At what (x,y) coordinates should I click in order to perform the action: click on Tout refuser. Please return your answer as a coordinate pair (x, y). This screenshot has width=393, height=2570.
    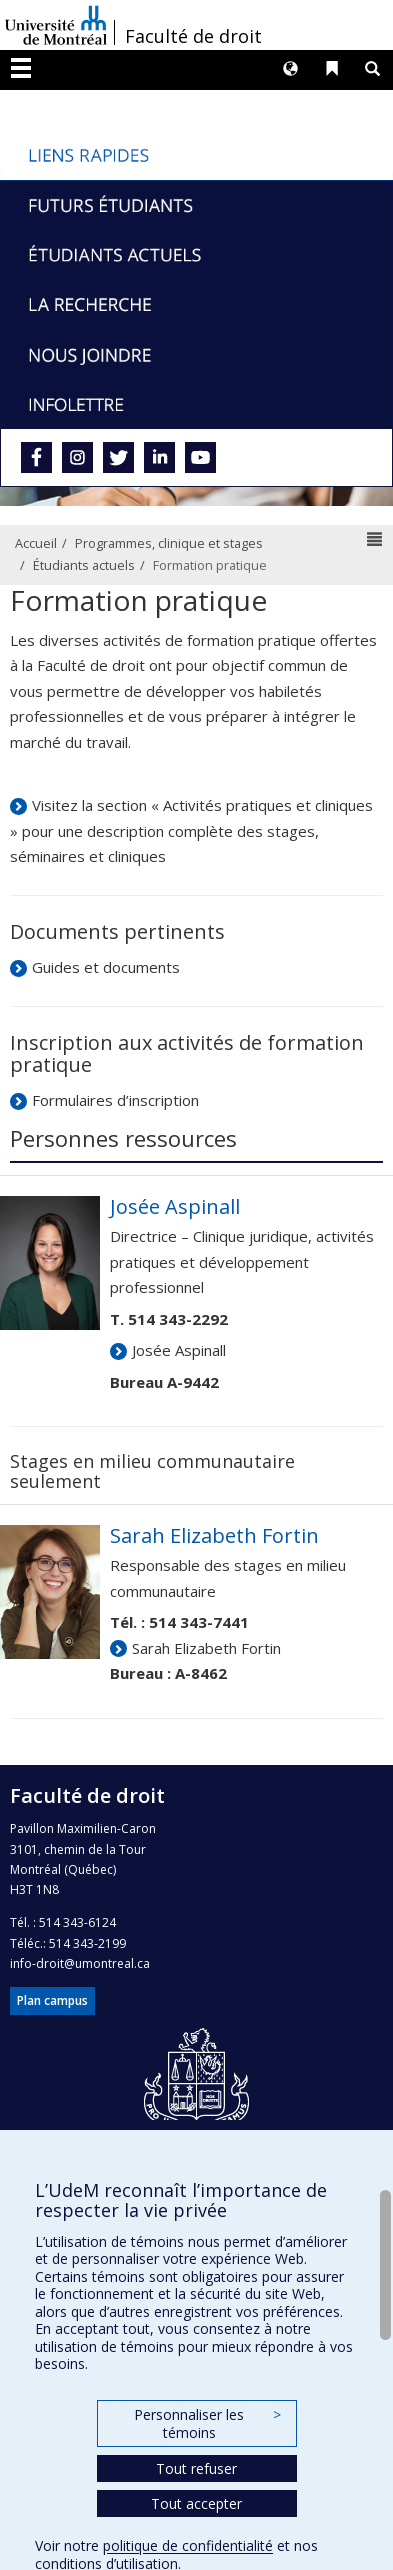
    Looking at the image, I should click on (196, 2468).